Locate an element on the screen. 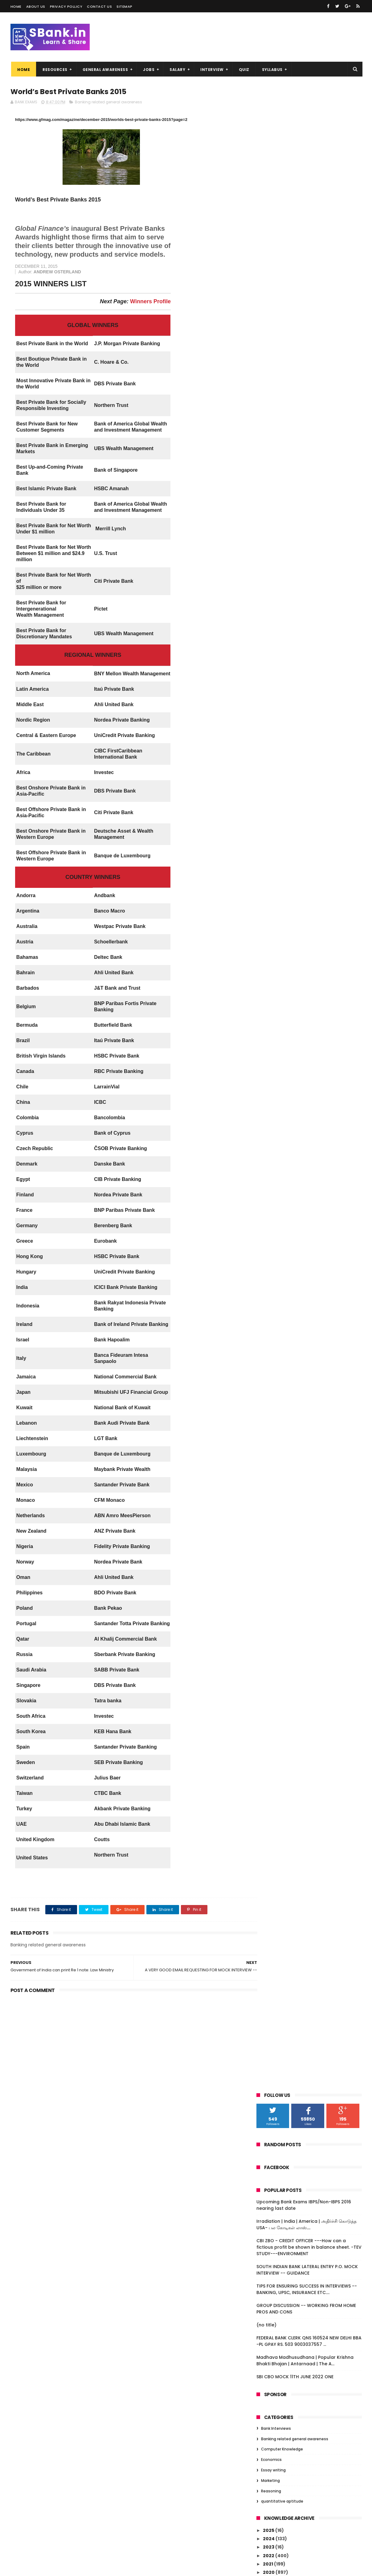 This screenshot has width=372, height=2576. Reasoning is located at coordinates (271, 486).